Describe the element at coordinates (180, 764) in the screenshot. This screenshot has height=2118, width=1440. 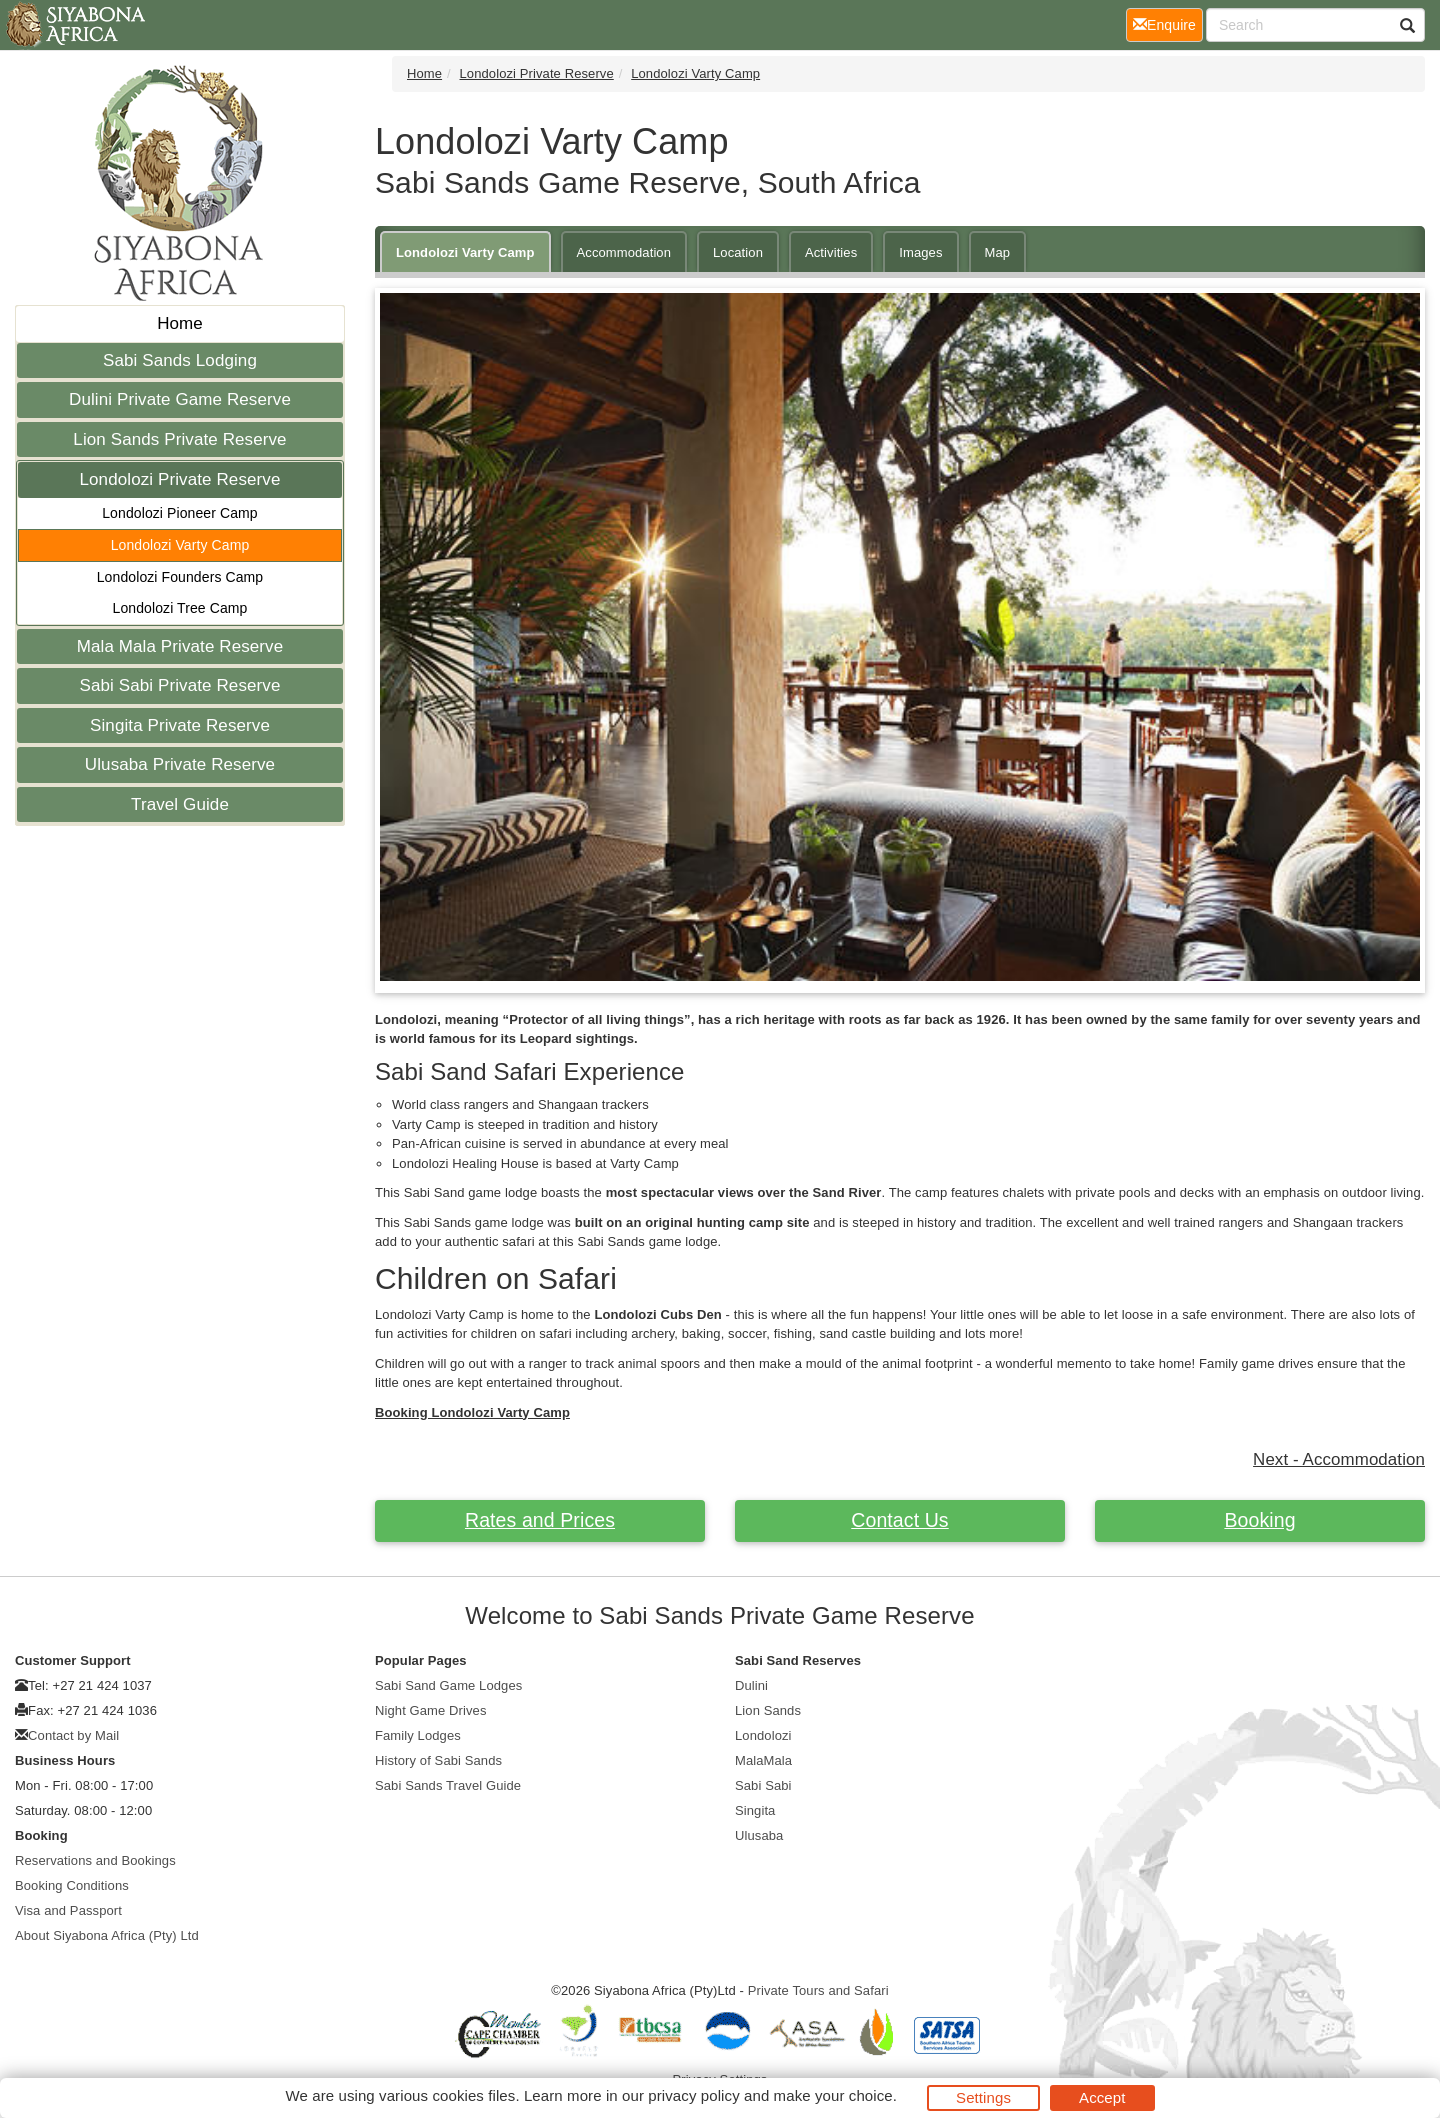
I see `Ulusaba Private Reserve` at that location.